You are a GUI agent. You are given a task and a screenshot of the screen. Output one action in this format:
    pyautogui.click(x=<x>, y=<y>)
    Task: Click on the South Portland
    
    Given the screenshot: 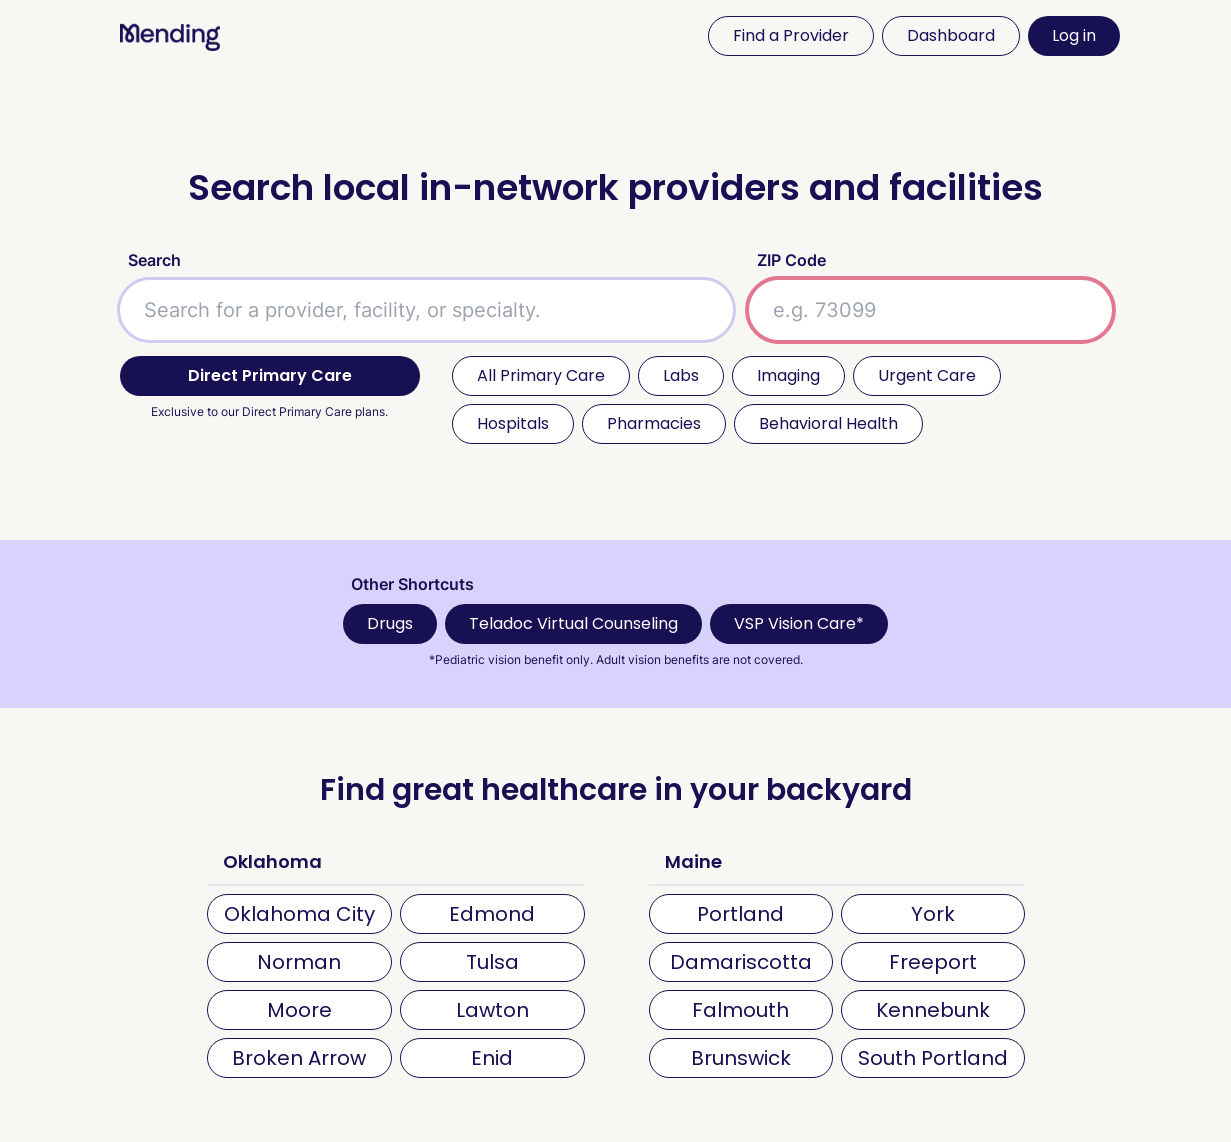 What is the action you would take?
    pyautogui.click(x=933, y=1058)
    